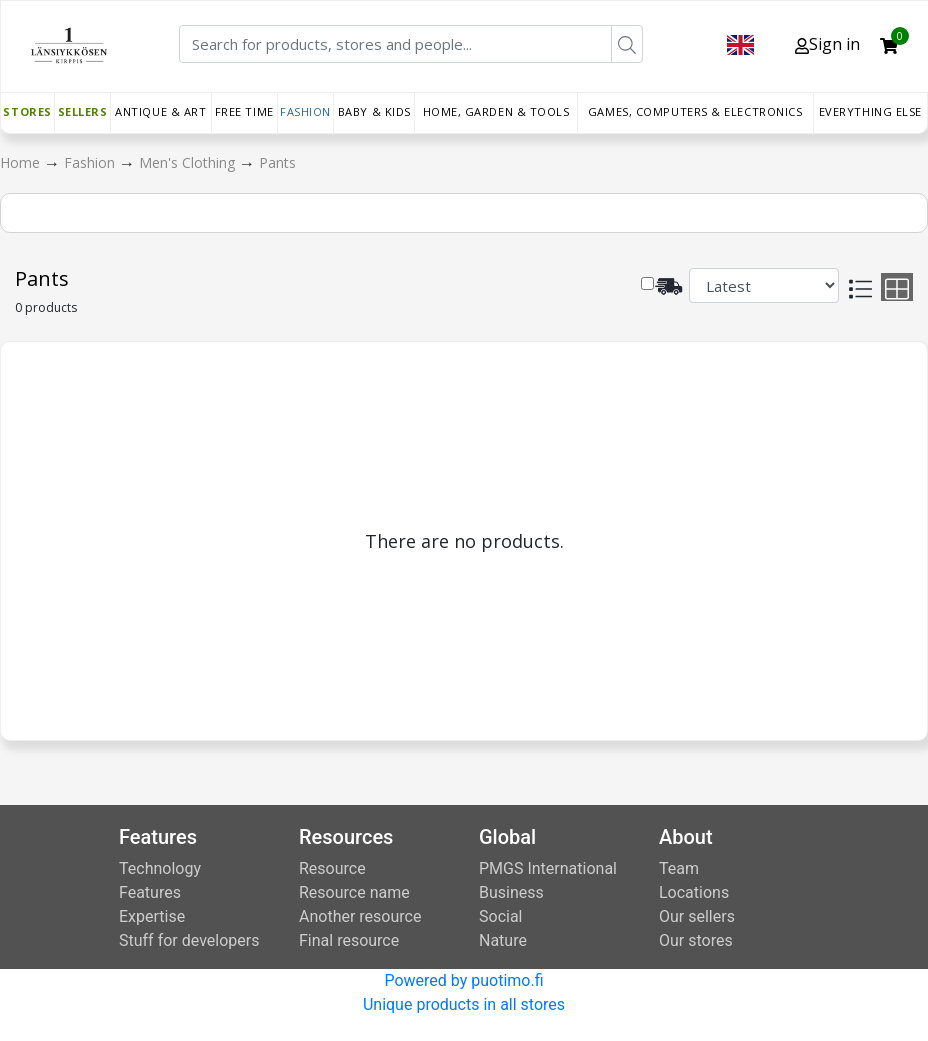 The height and width of the screenshot is (1041, 928). I want to click on Stores, so click(27, 111).